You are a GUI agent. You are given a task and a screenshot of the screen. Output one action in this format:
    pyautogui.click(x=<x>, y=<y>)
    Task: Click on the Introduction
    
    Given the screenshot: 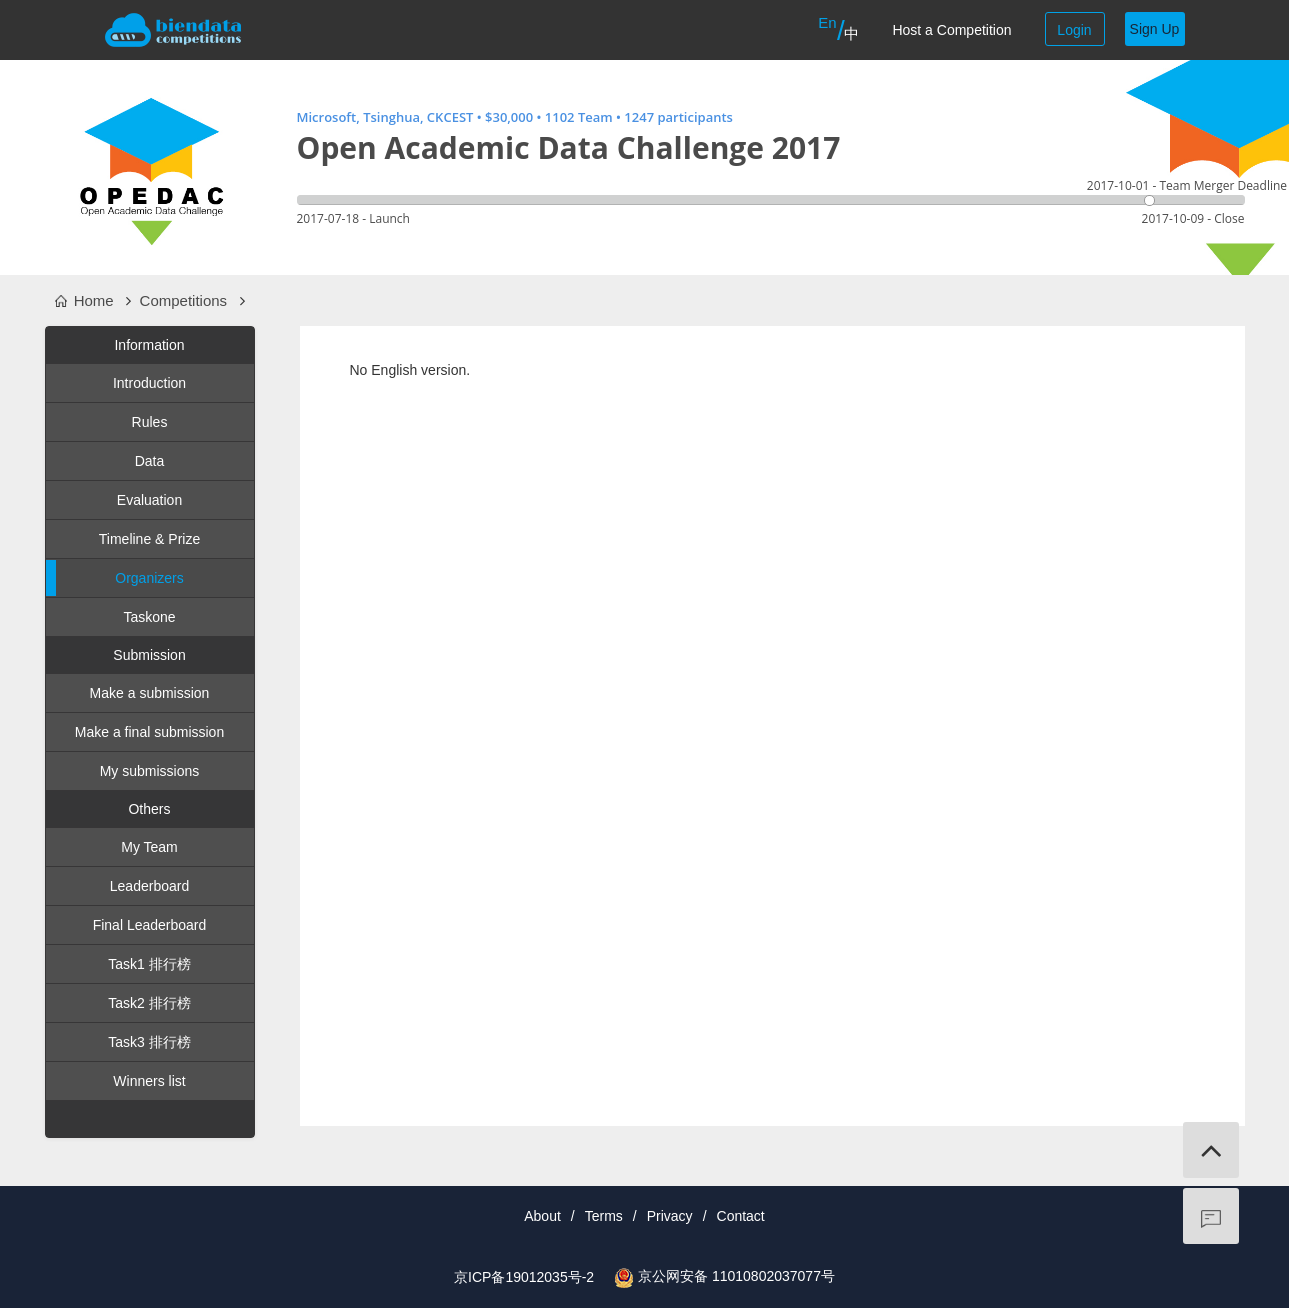 What is the action you would take?
    pyautogui.click(x=149, y=383)
    